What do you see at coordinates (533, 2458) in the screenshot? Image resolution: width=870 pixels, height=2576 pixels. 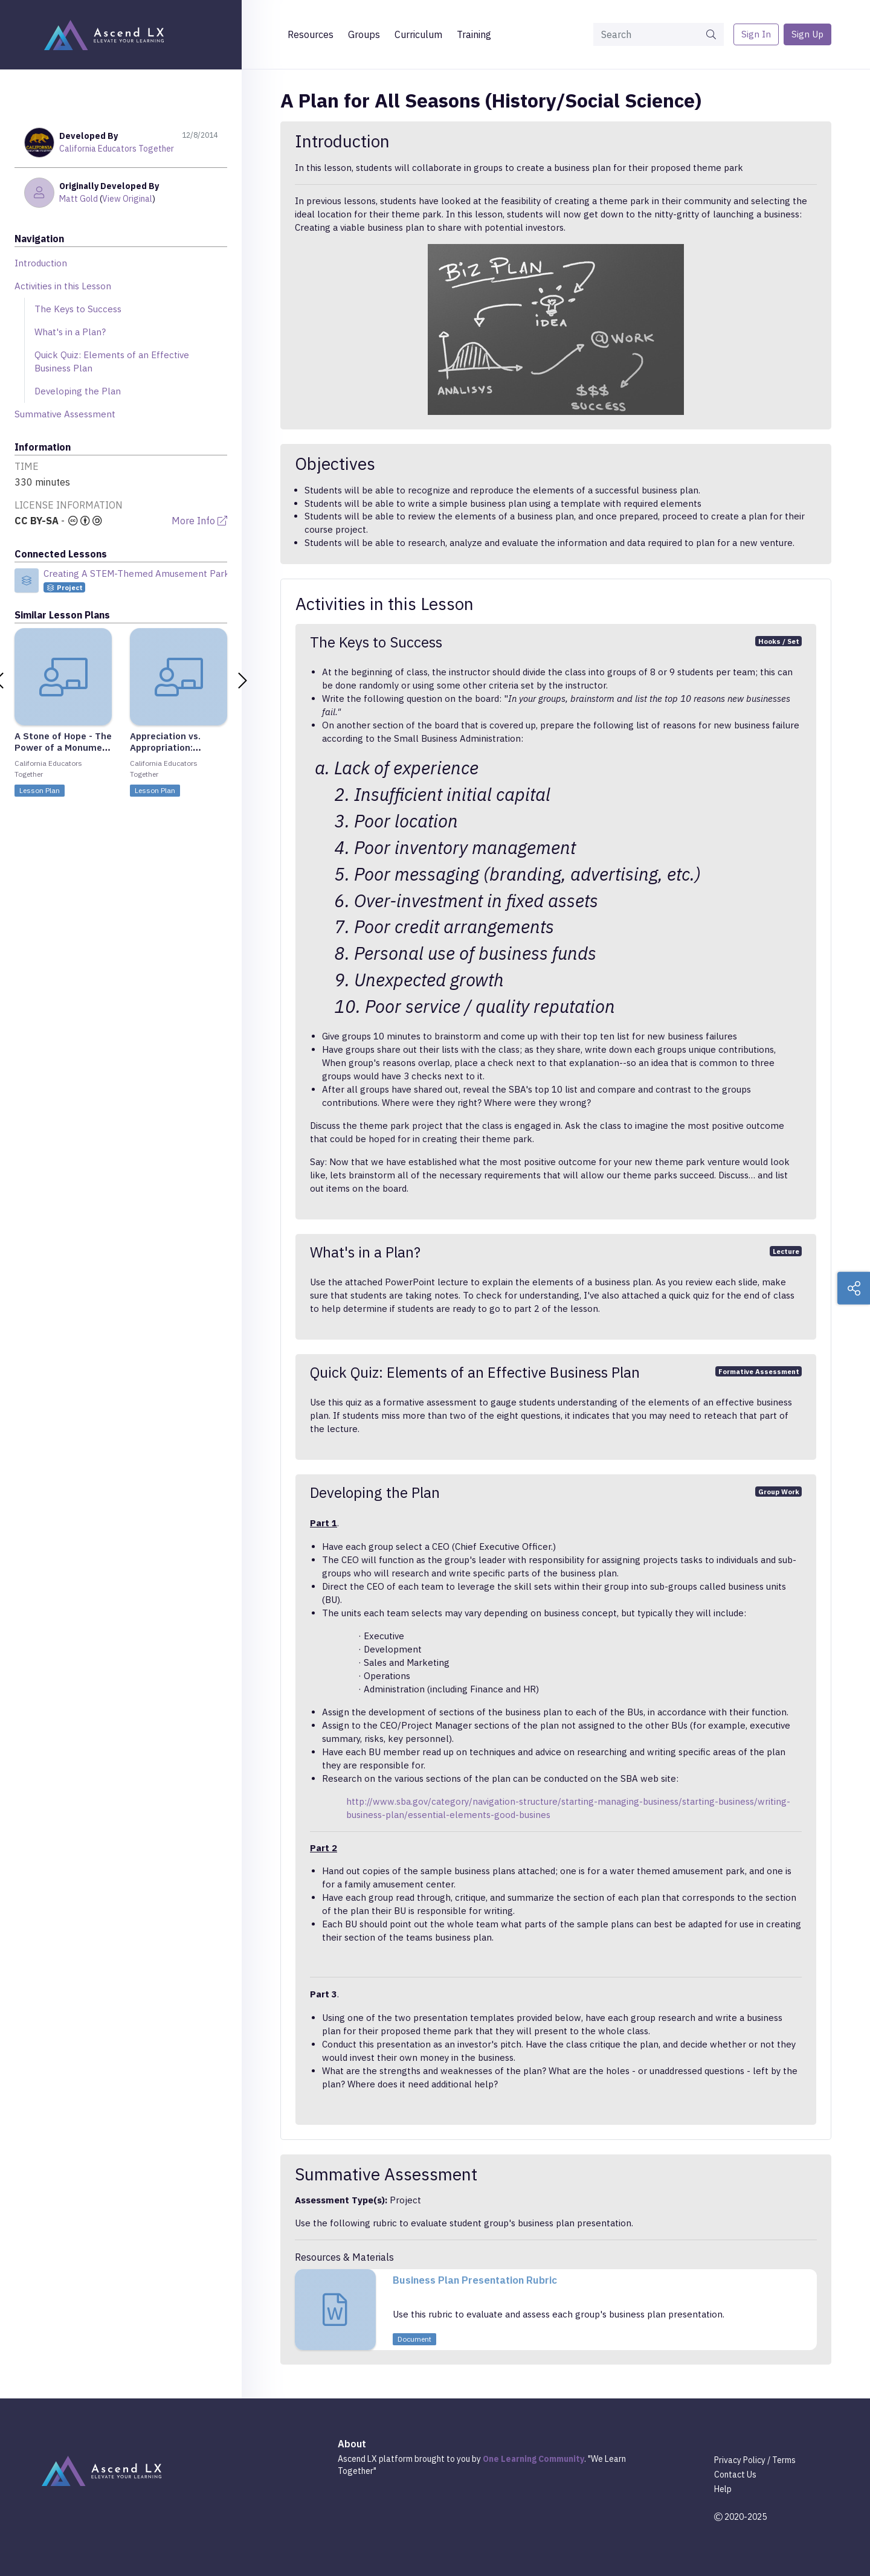 I see `One Learning Community` at bounding box center [533, 2458].